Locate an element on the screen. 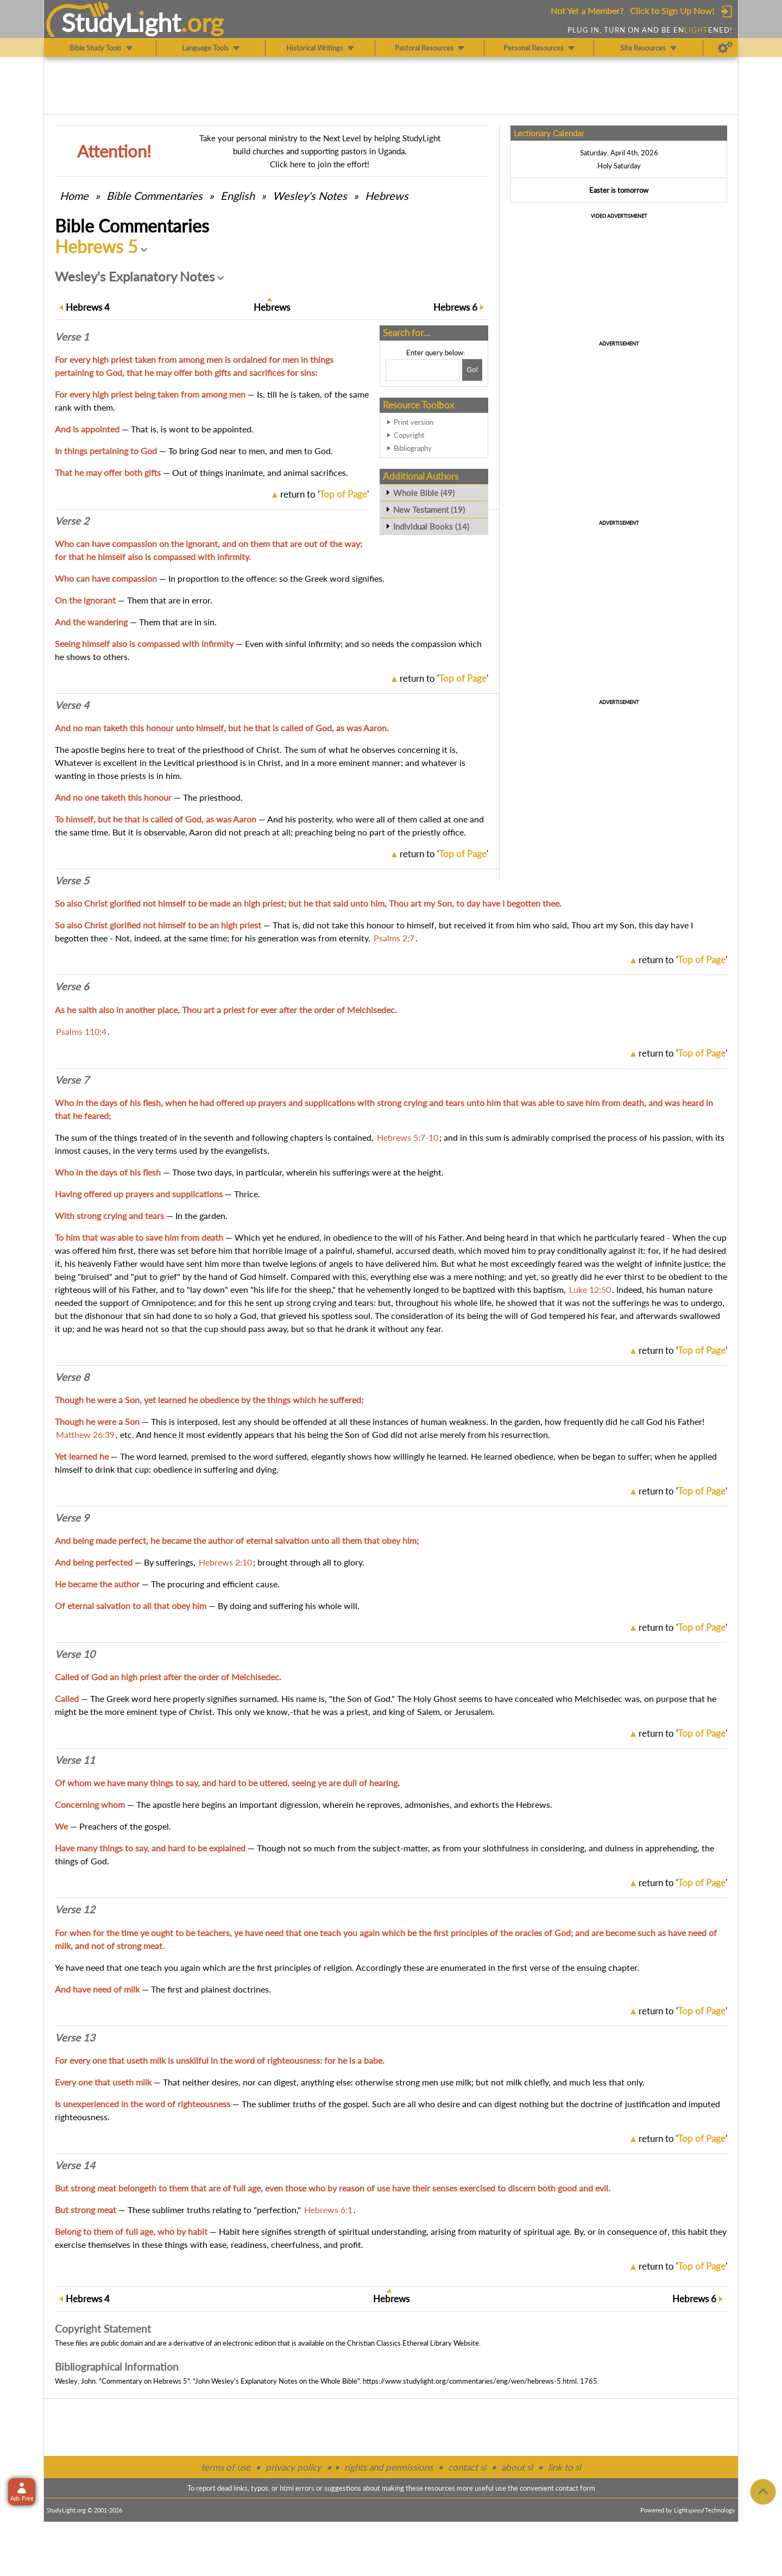 This screenshot has width=782, height=2576. Bibliography is located at coordinates (413, 448).